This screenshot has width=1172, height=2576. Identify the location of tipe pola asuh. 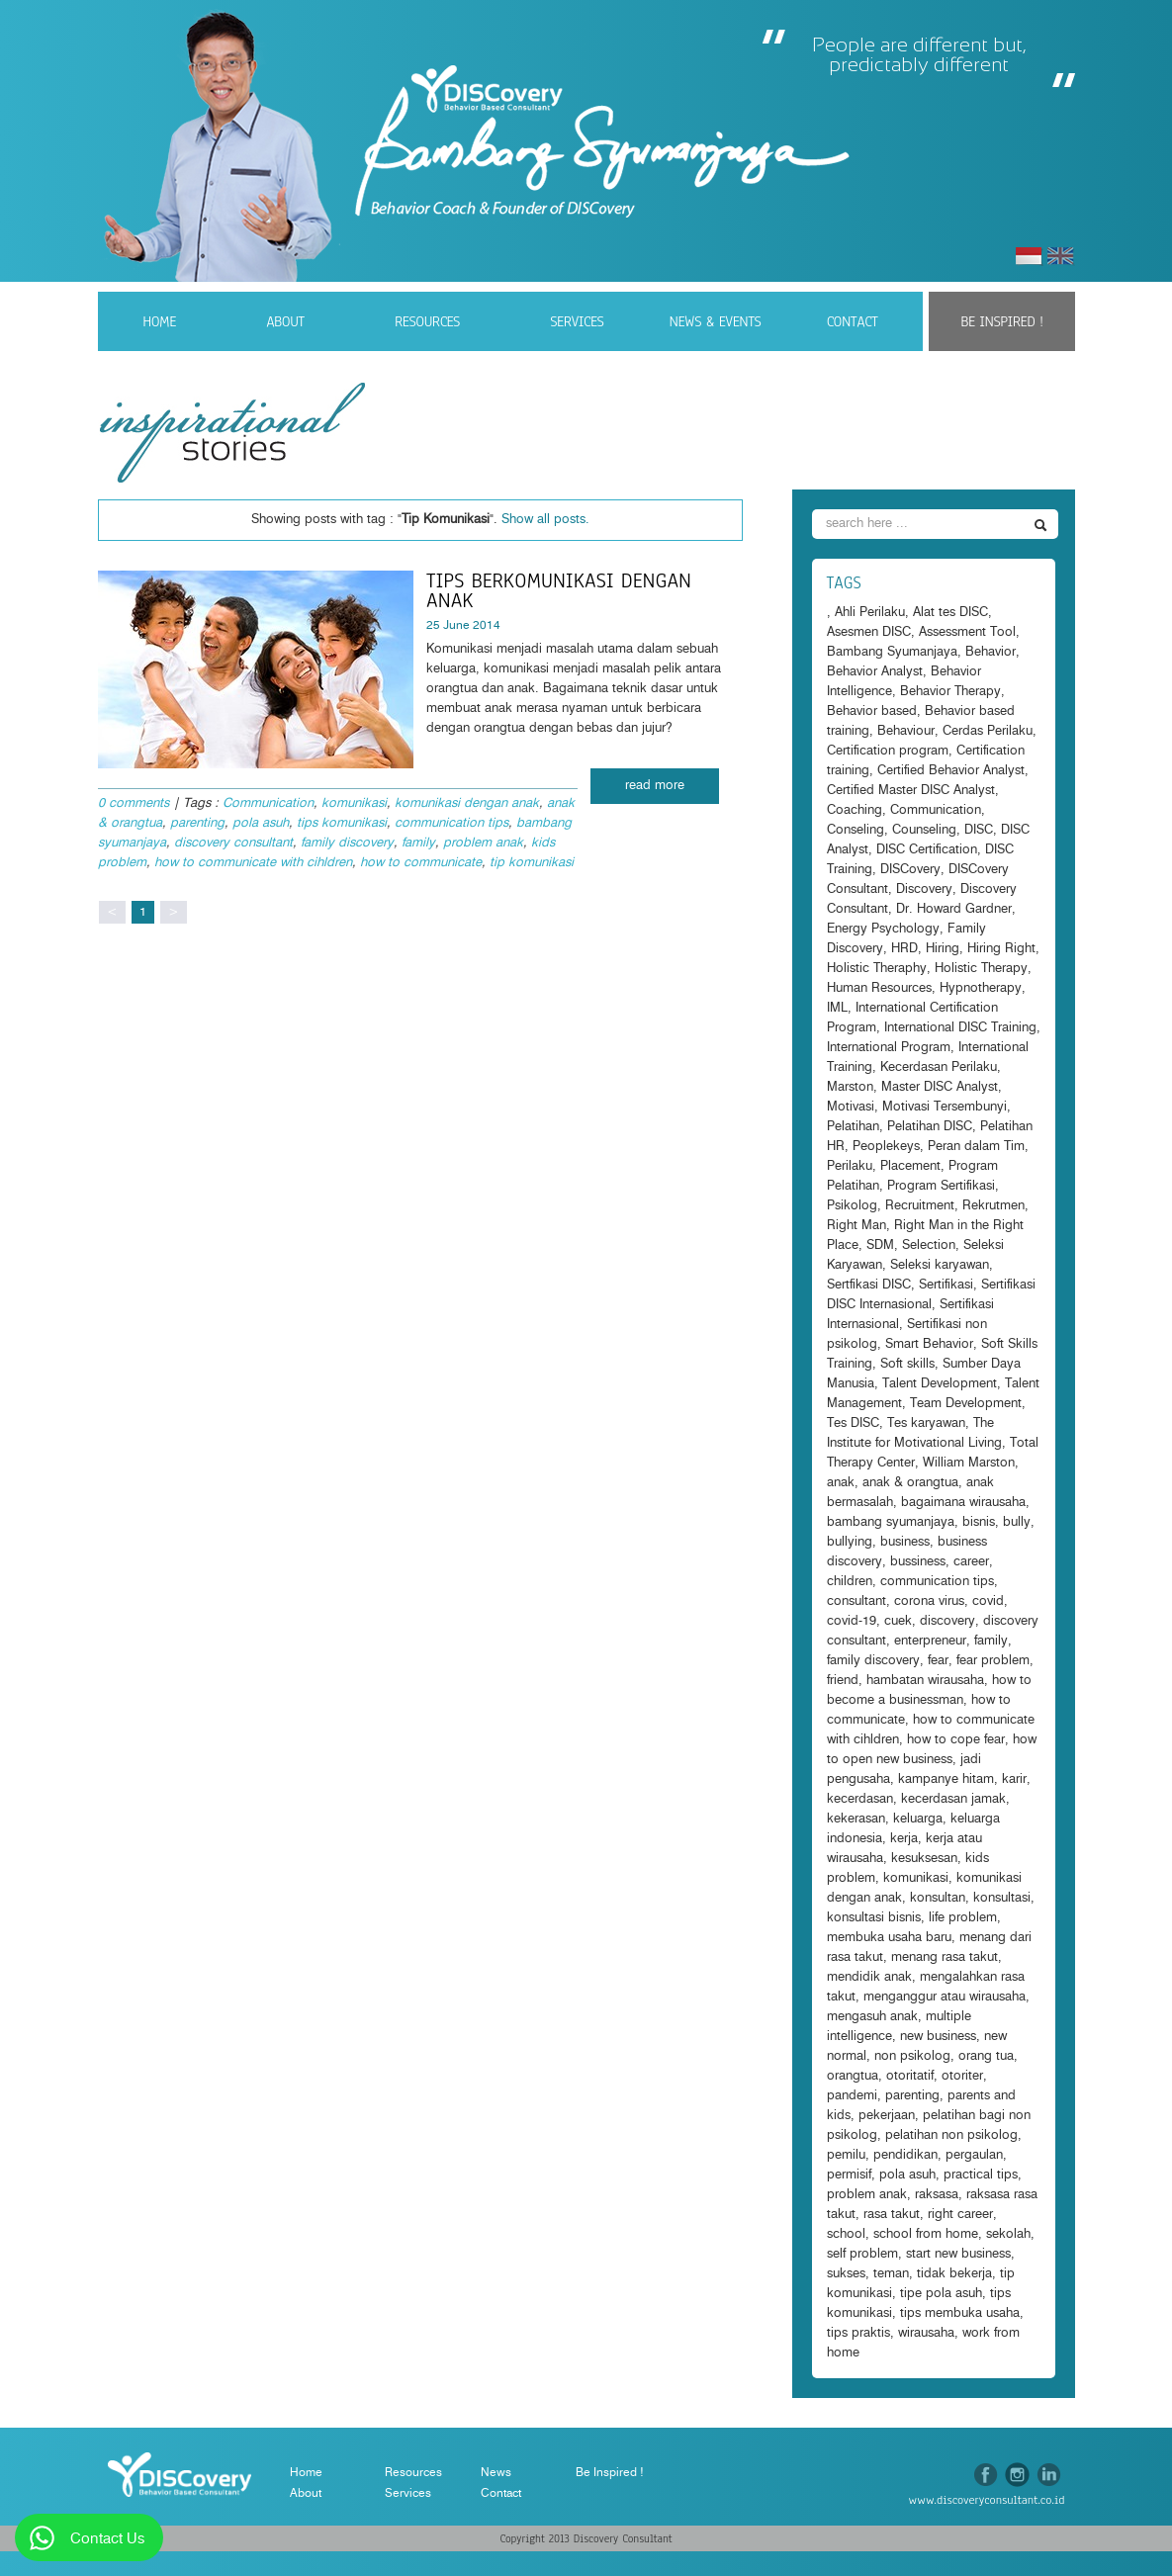
(941, 2293).